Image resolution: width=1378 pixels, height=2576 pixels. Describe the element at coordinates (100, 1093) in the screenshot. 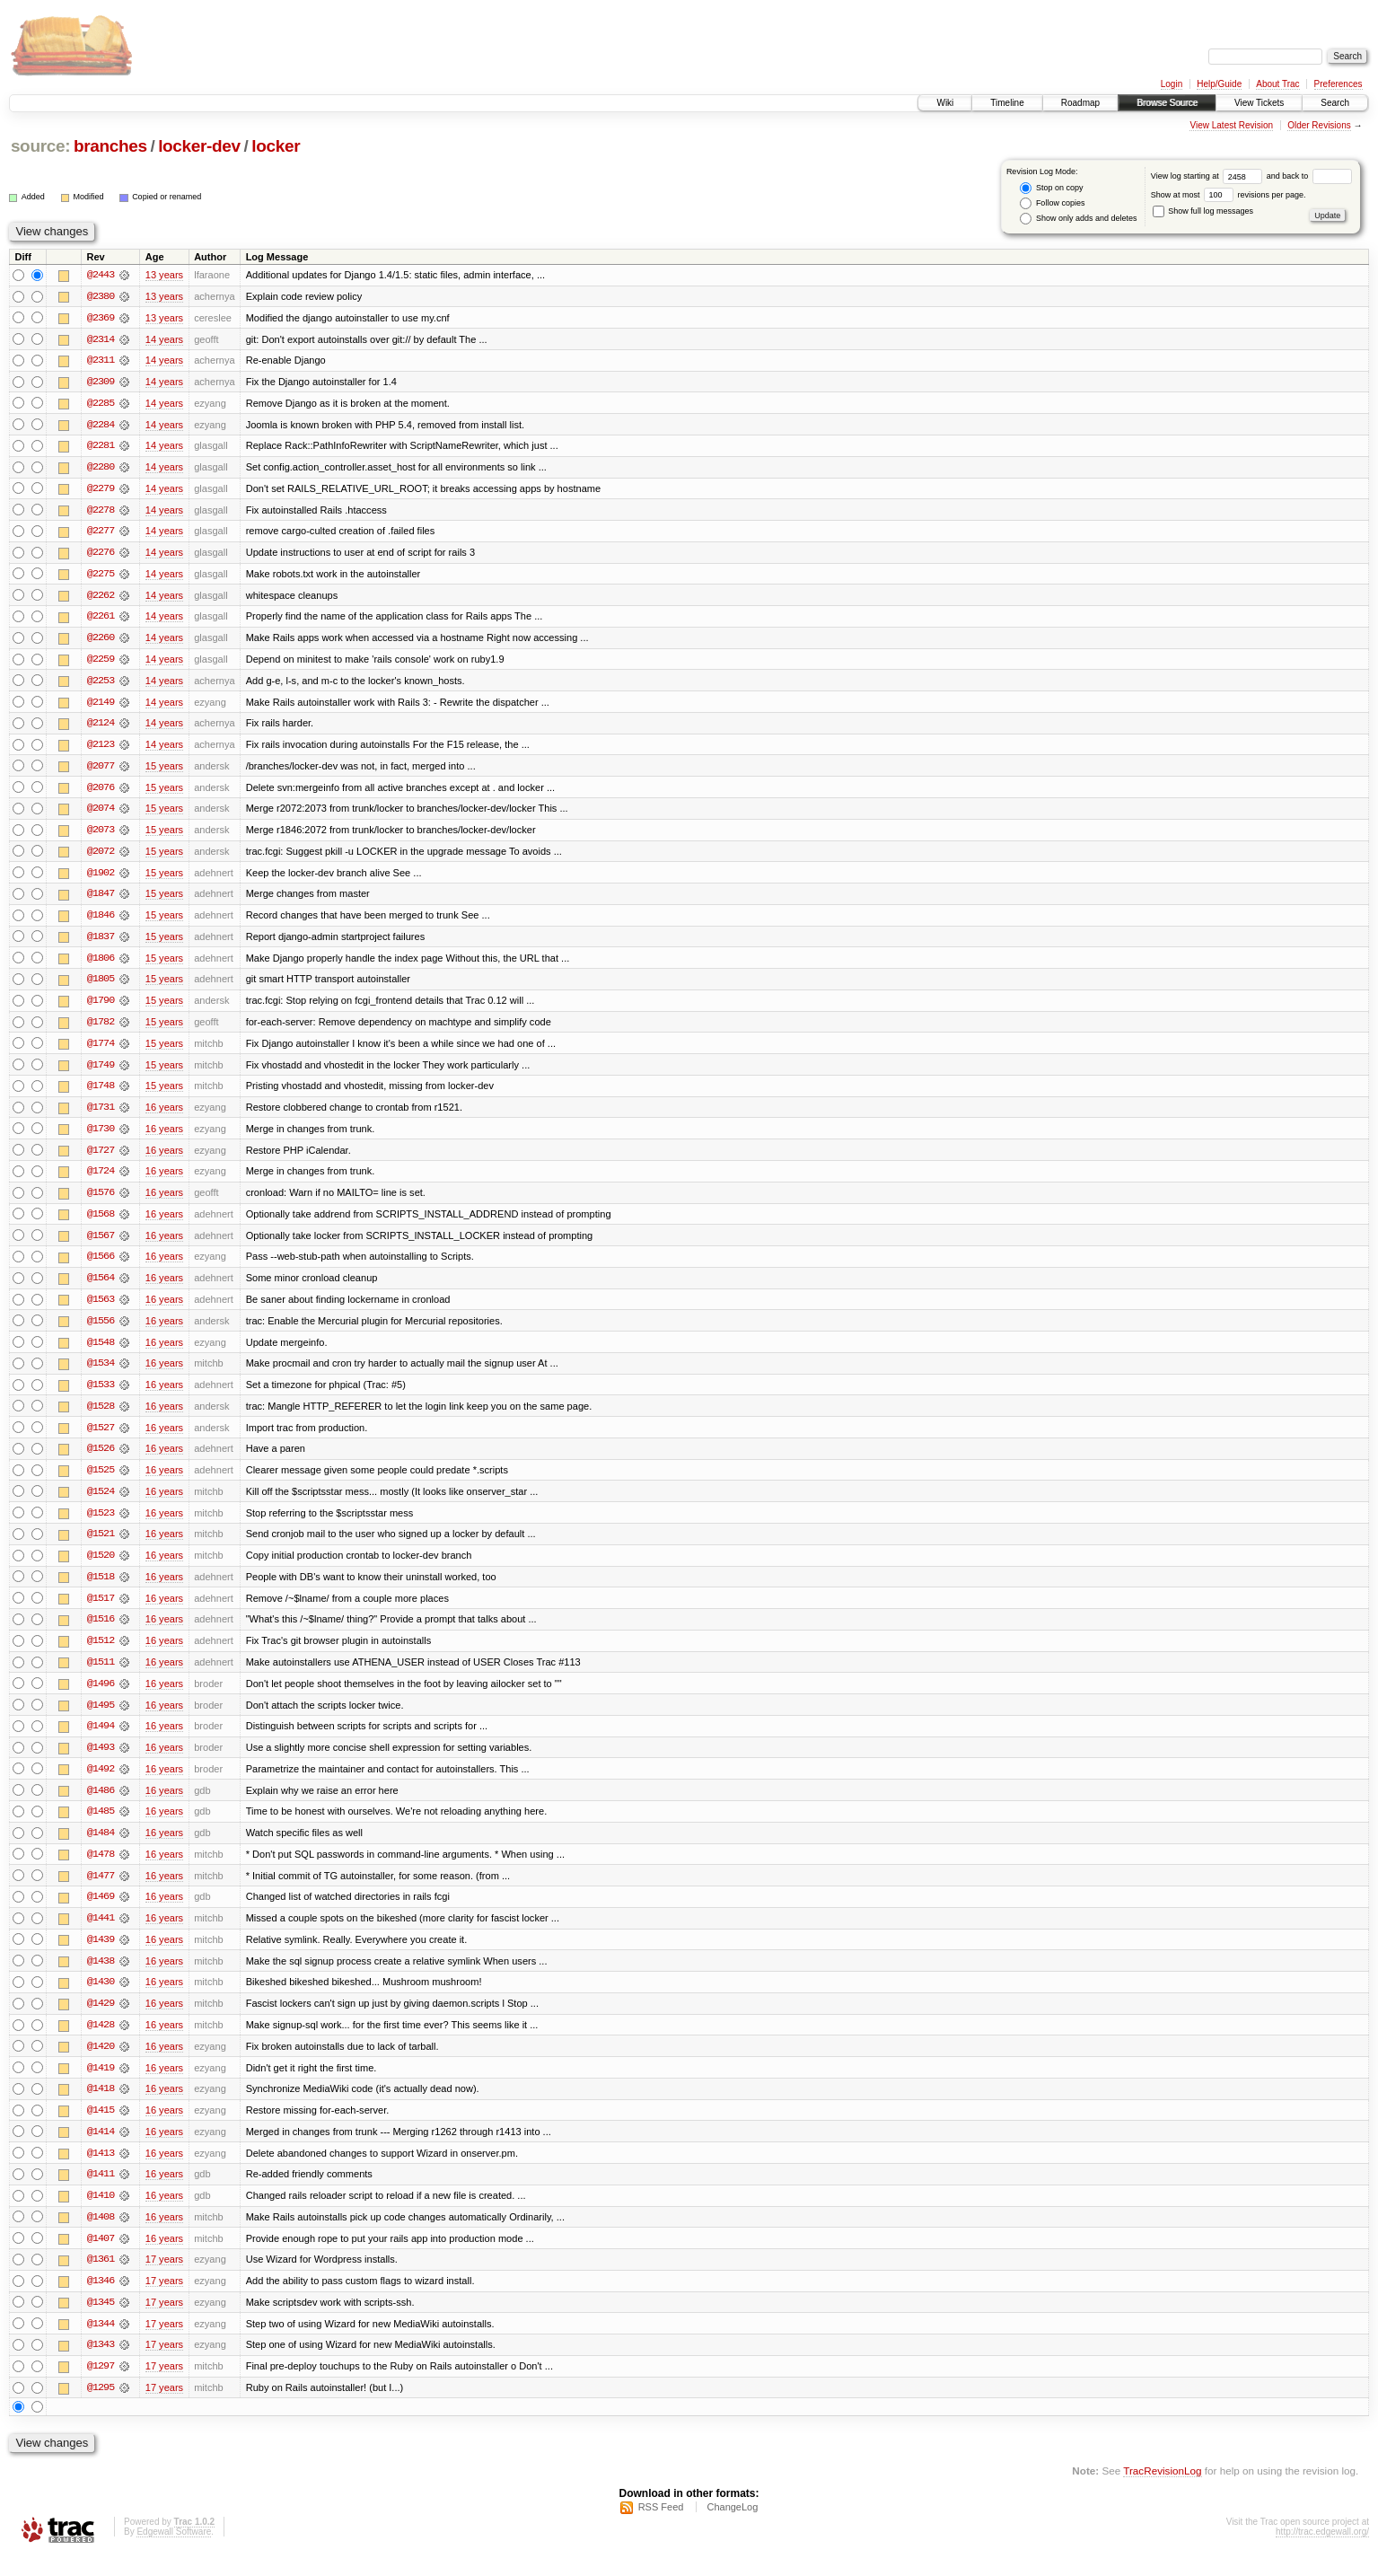

I see `@1748` at that location.